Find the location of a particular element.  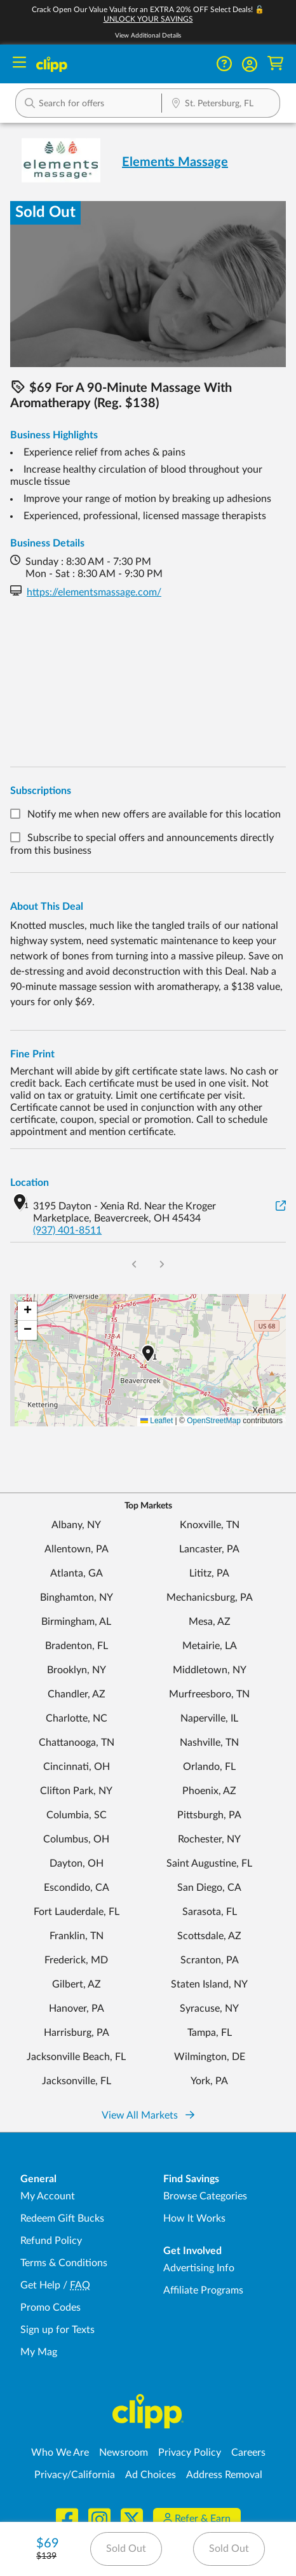

Knoxville, TN is located at coordinates (209, 1525).